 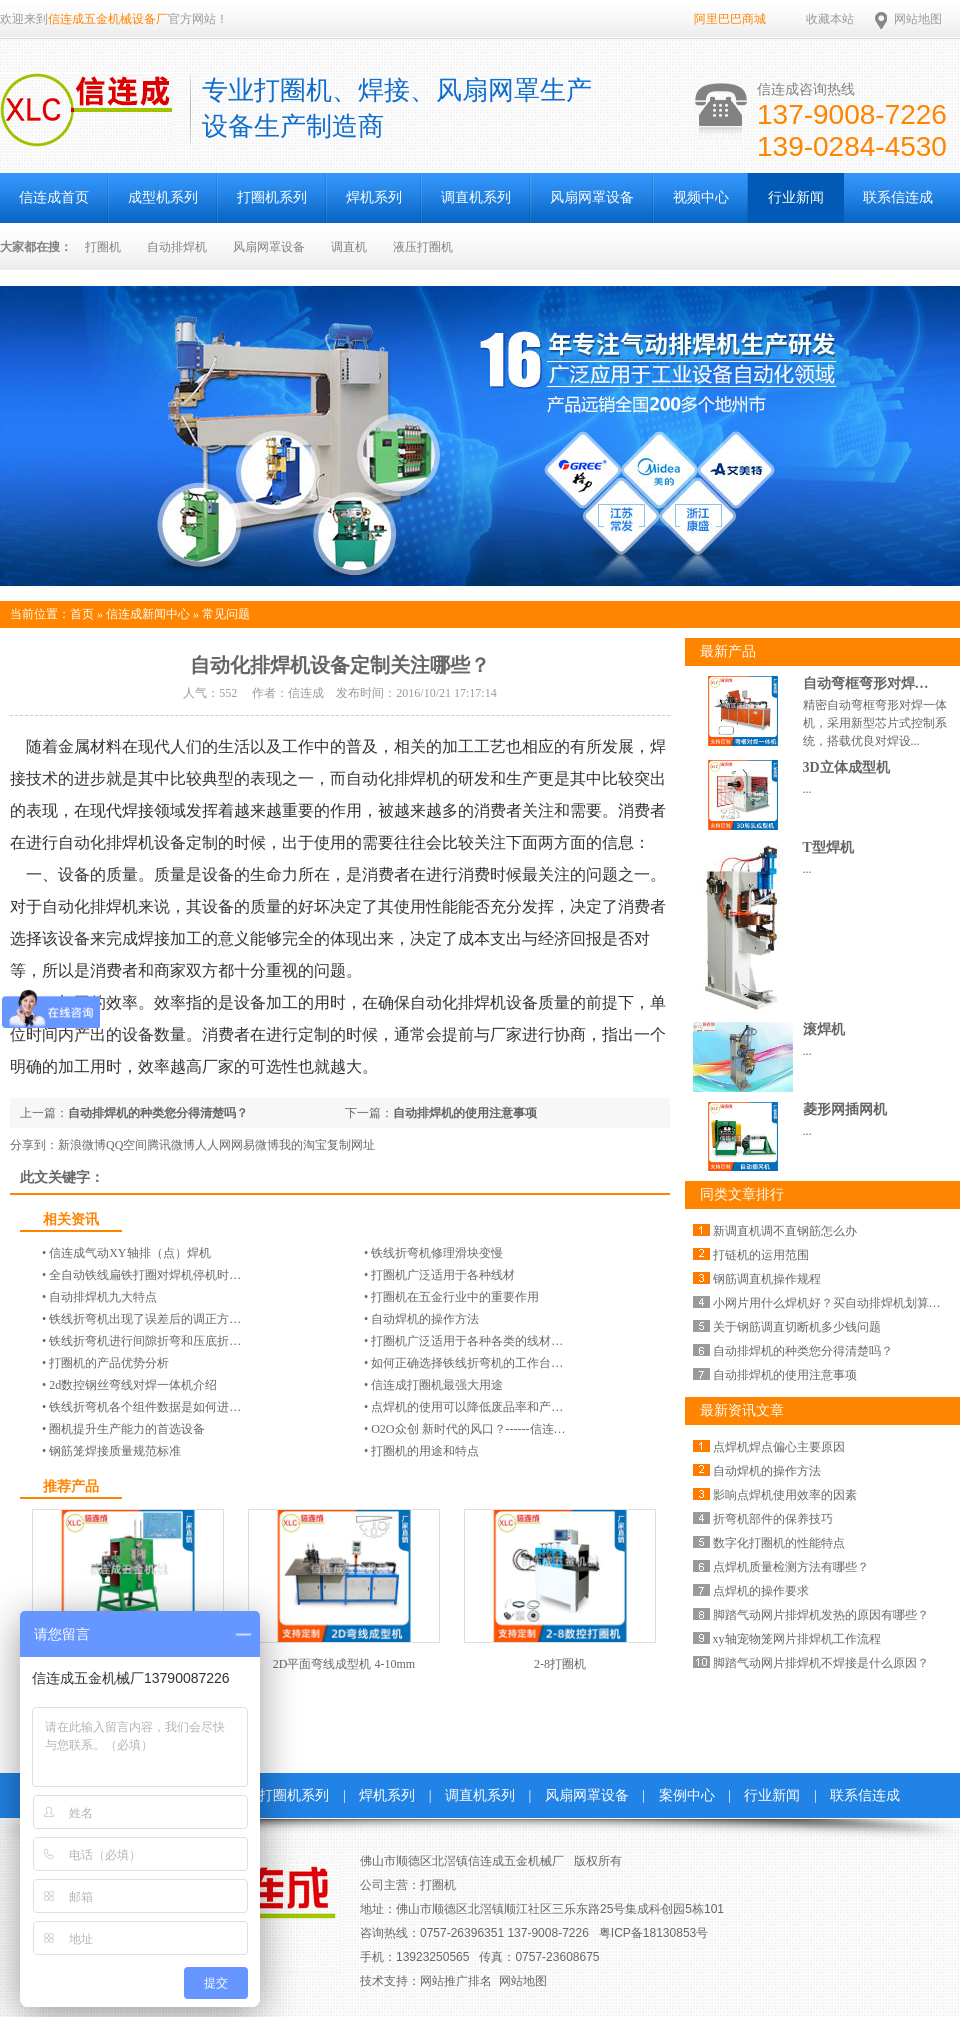 I want to click on 案例中心, so click(x=687, y=1795).